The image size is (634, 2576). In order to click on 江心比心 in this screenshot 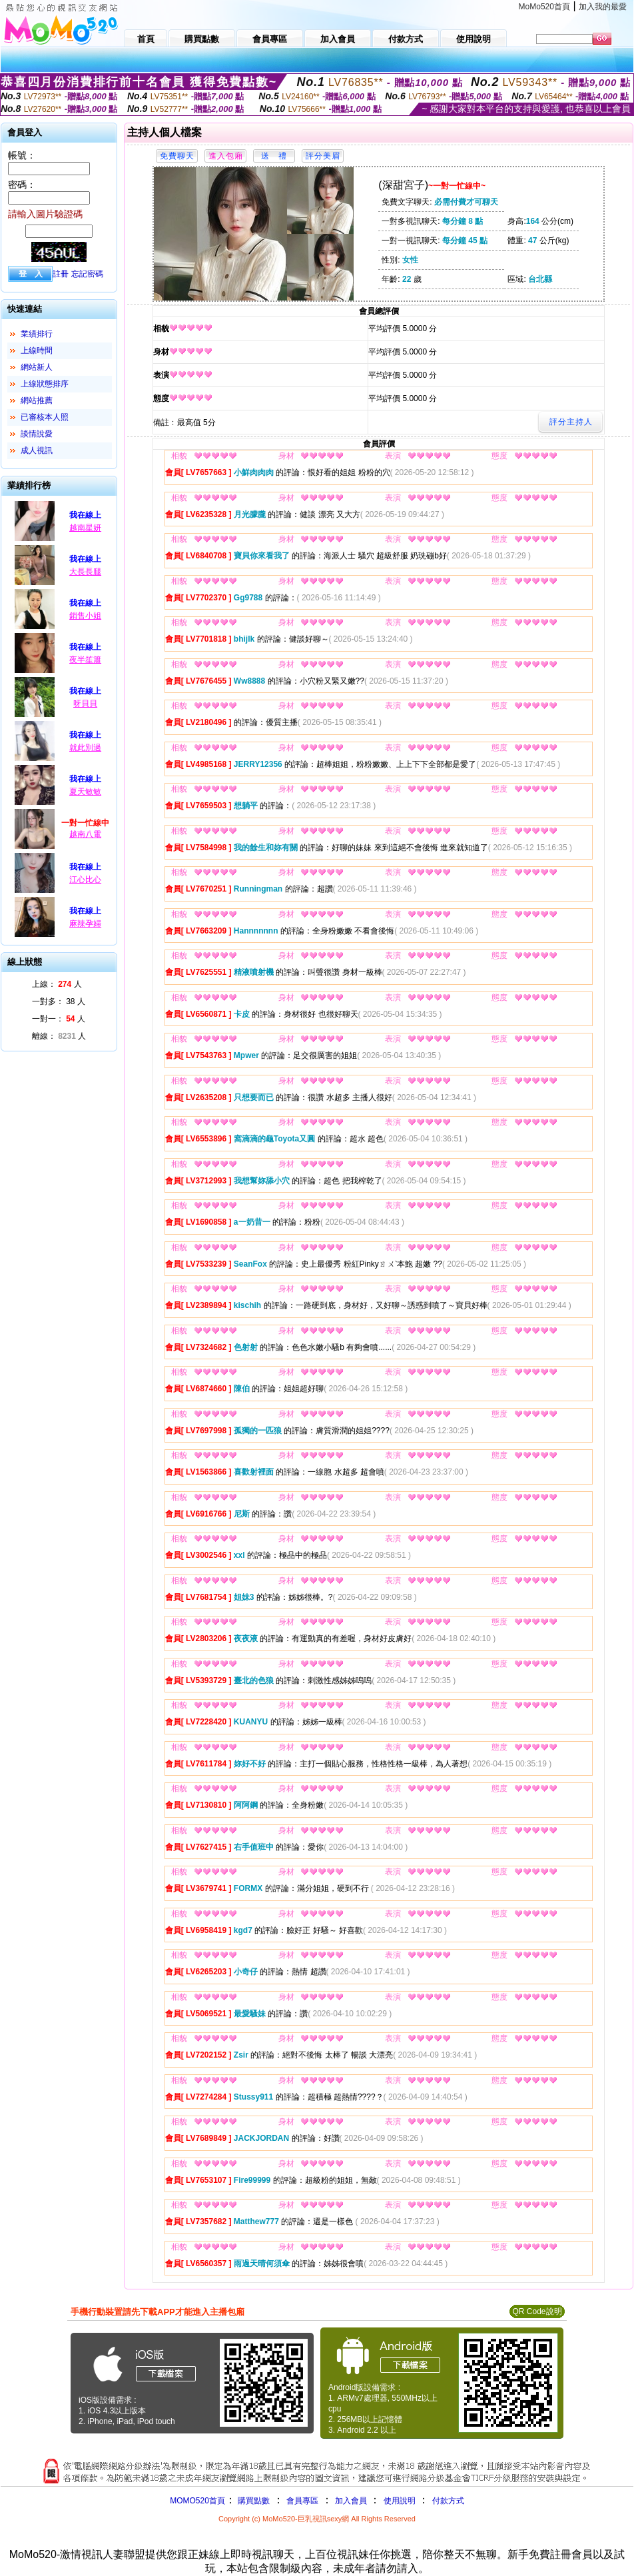, I will do `click(85, 879)`.